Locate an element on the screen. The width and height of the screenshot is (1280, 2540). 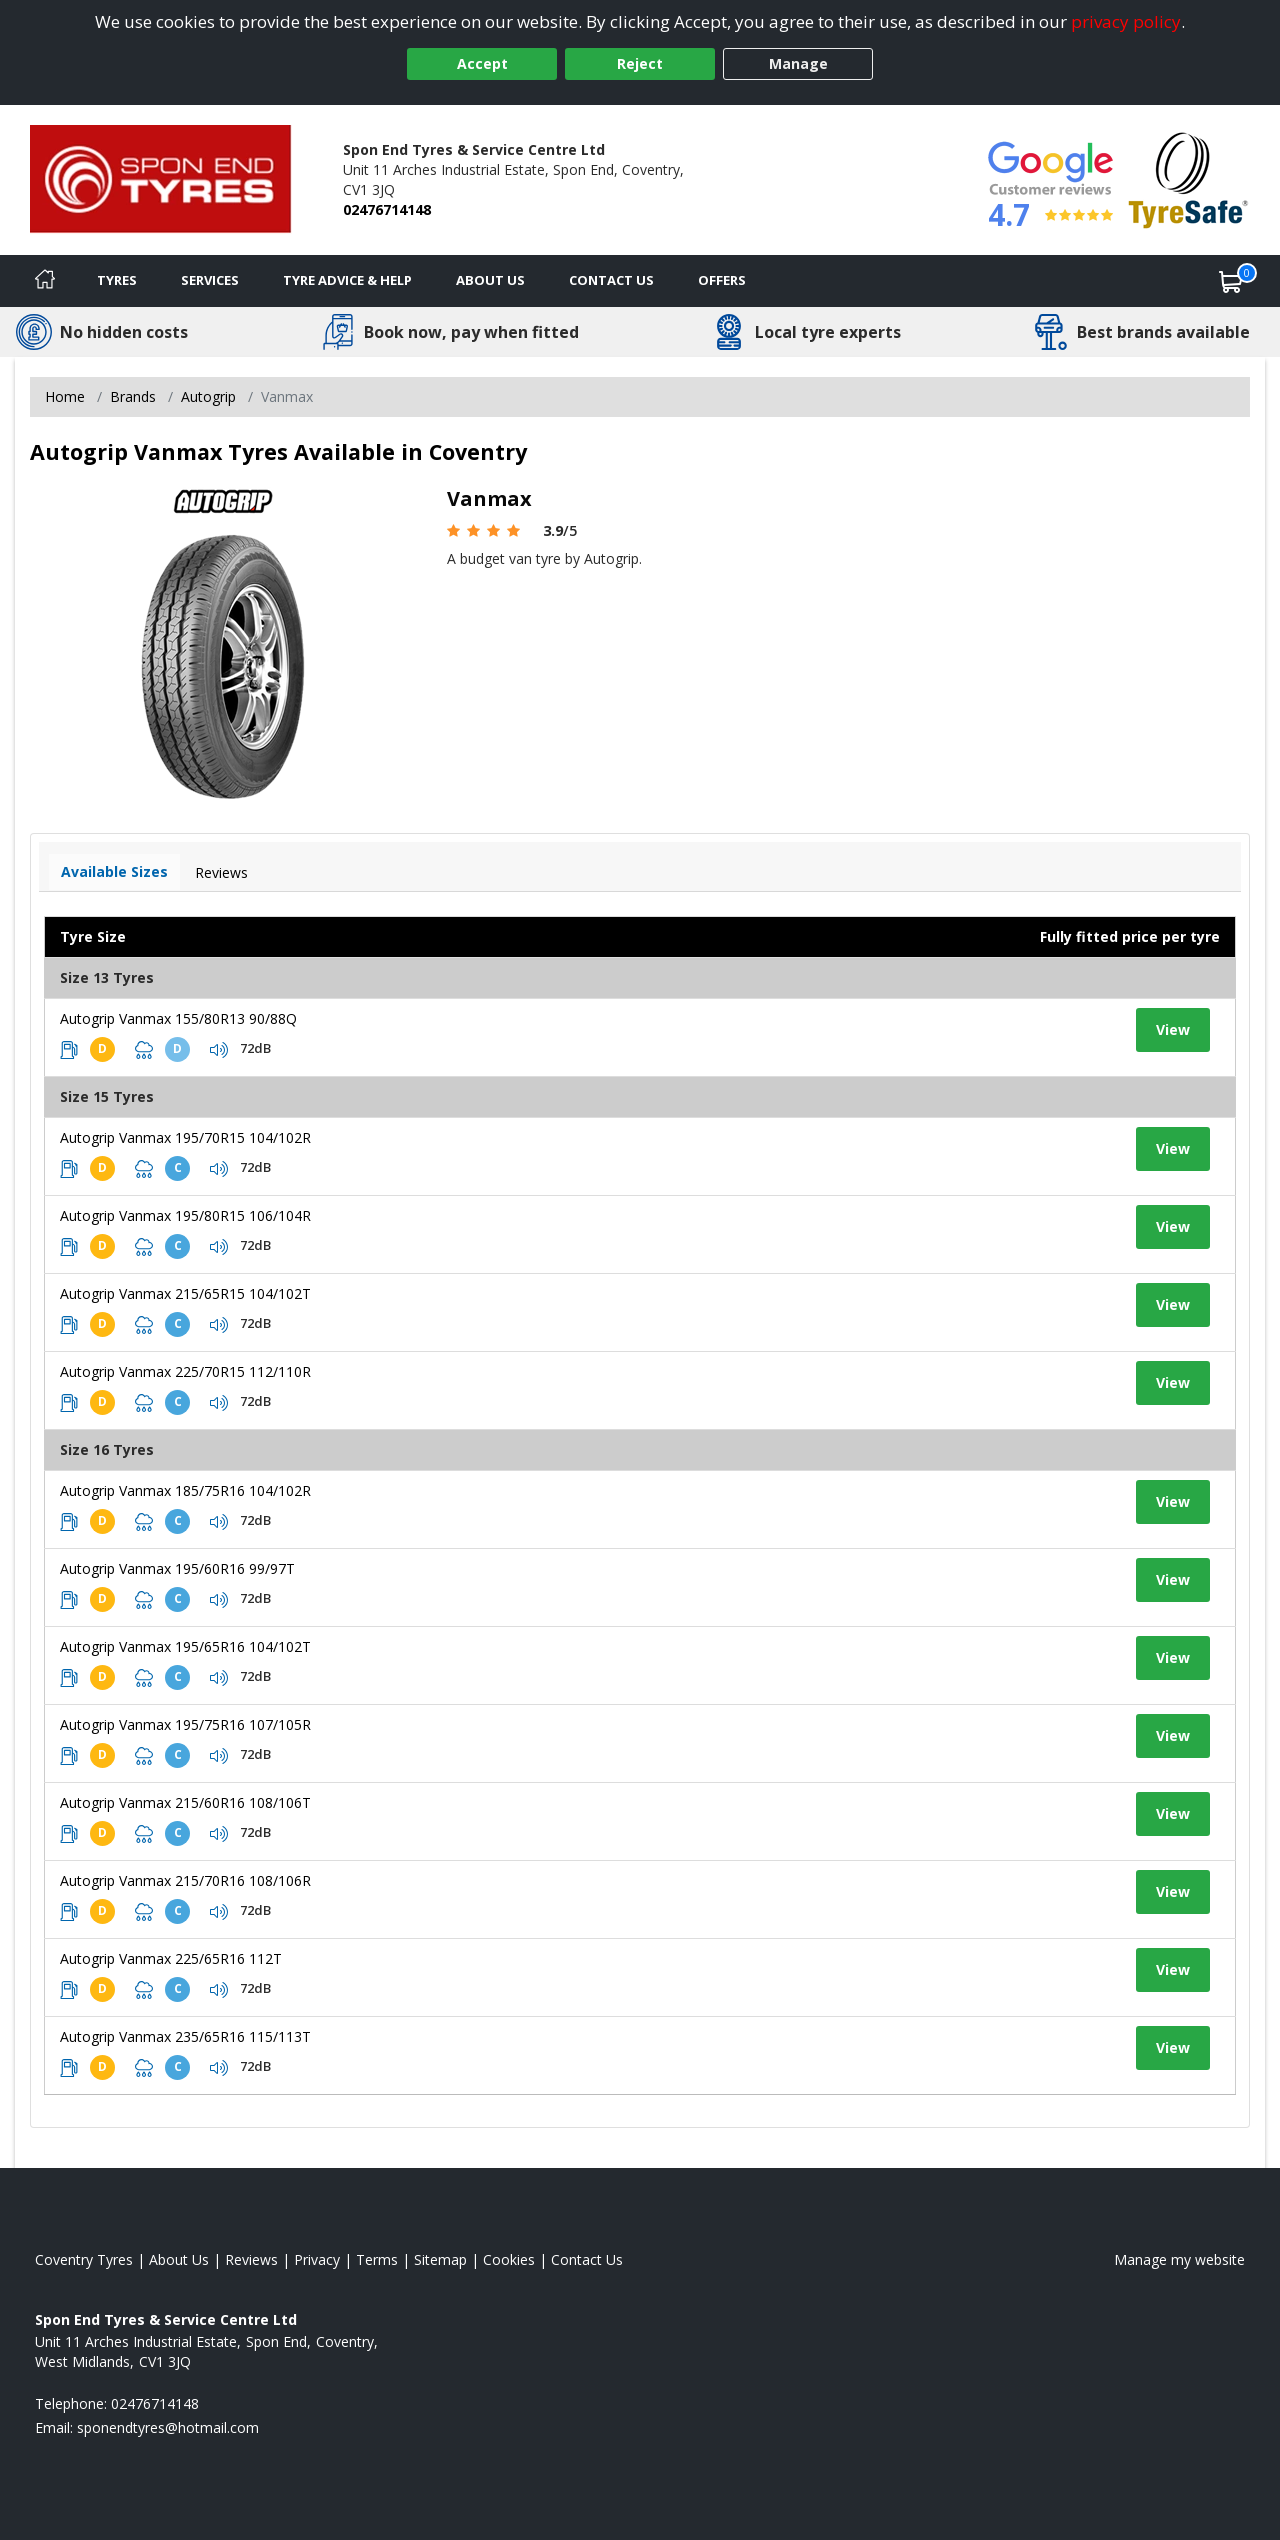
Cookies [Read about cookies] is located at coordinates (509, 2259).